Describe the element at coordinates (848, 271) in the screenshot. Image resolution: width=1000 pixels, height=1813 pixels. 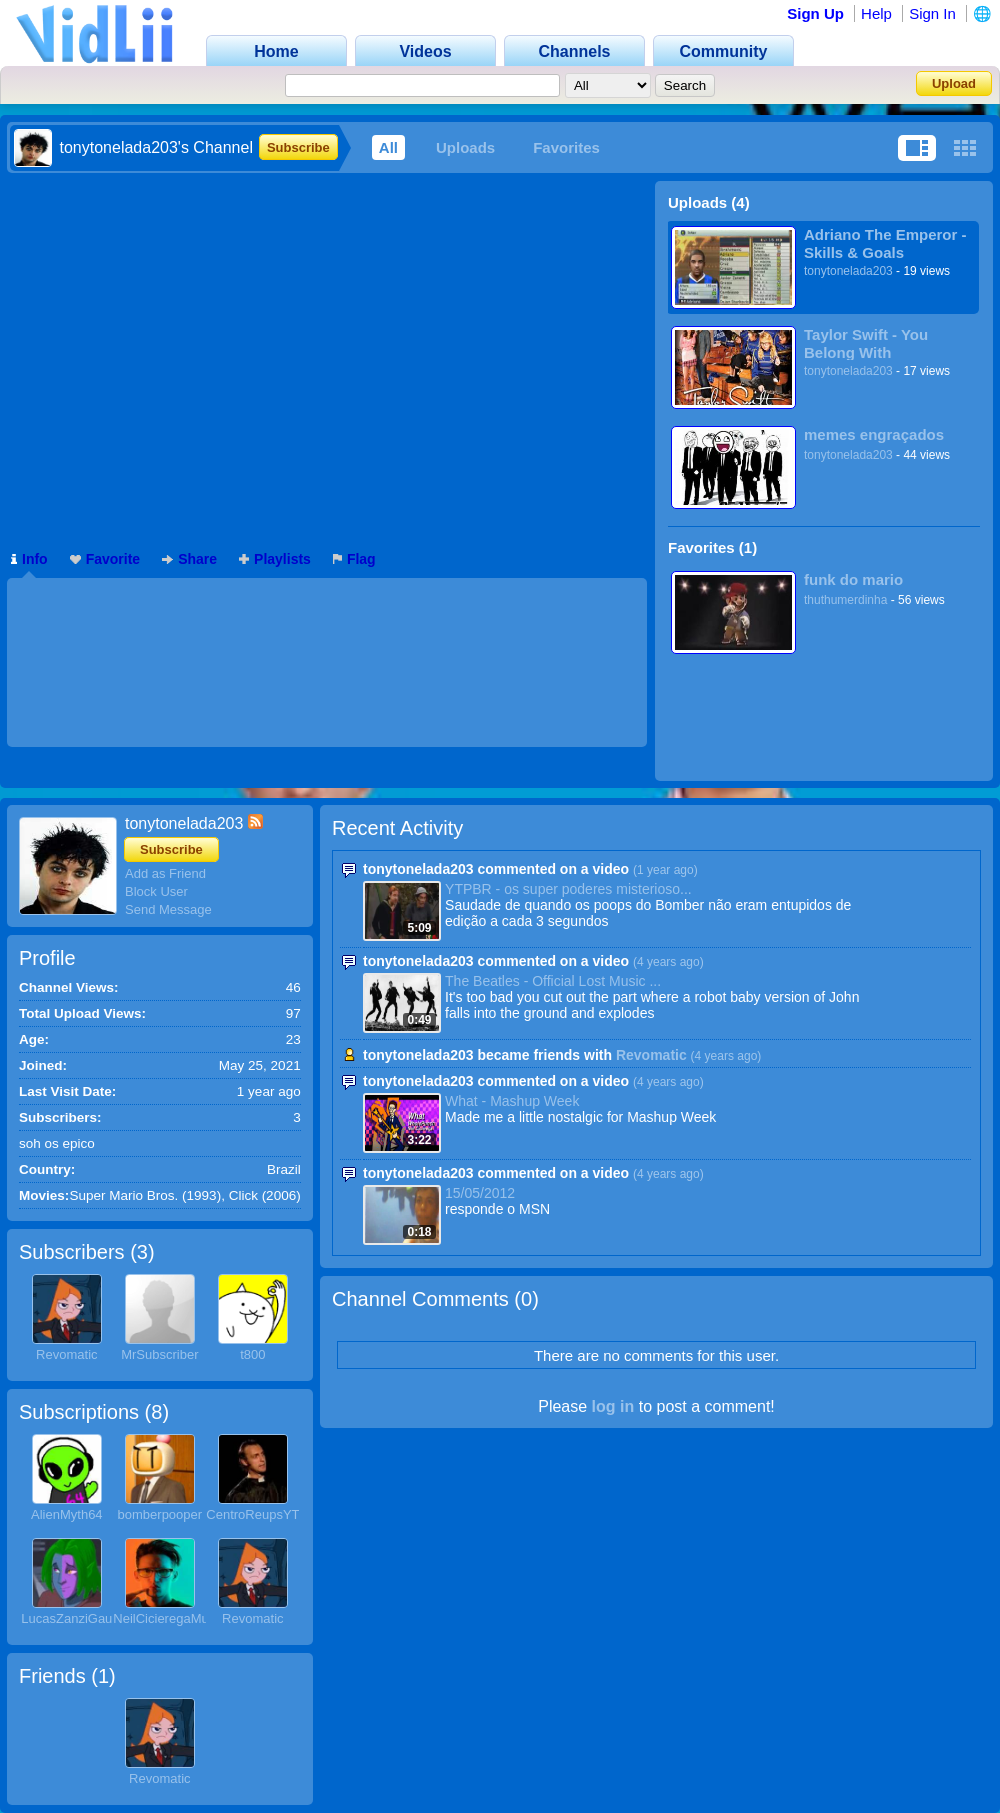
I see `tonytonelada203` at that location.